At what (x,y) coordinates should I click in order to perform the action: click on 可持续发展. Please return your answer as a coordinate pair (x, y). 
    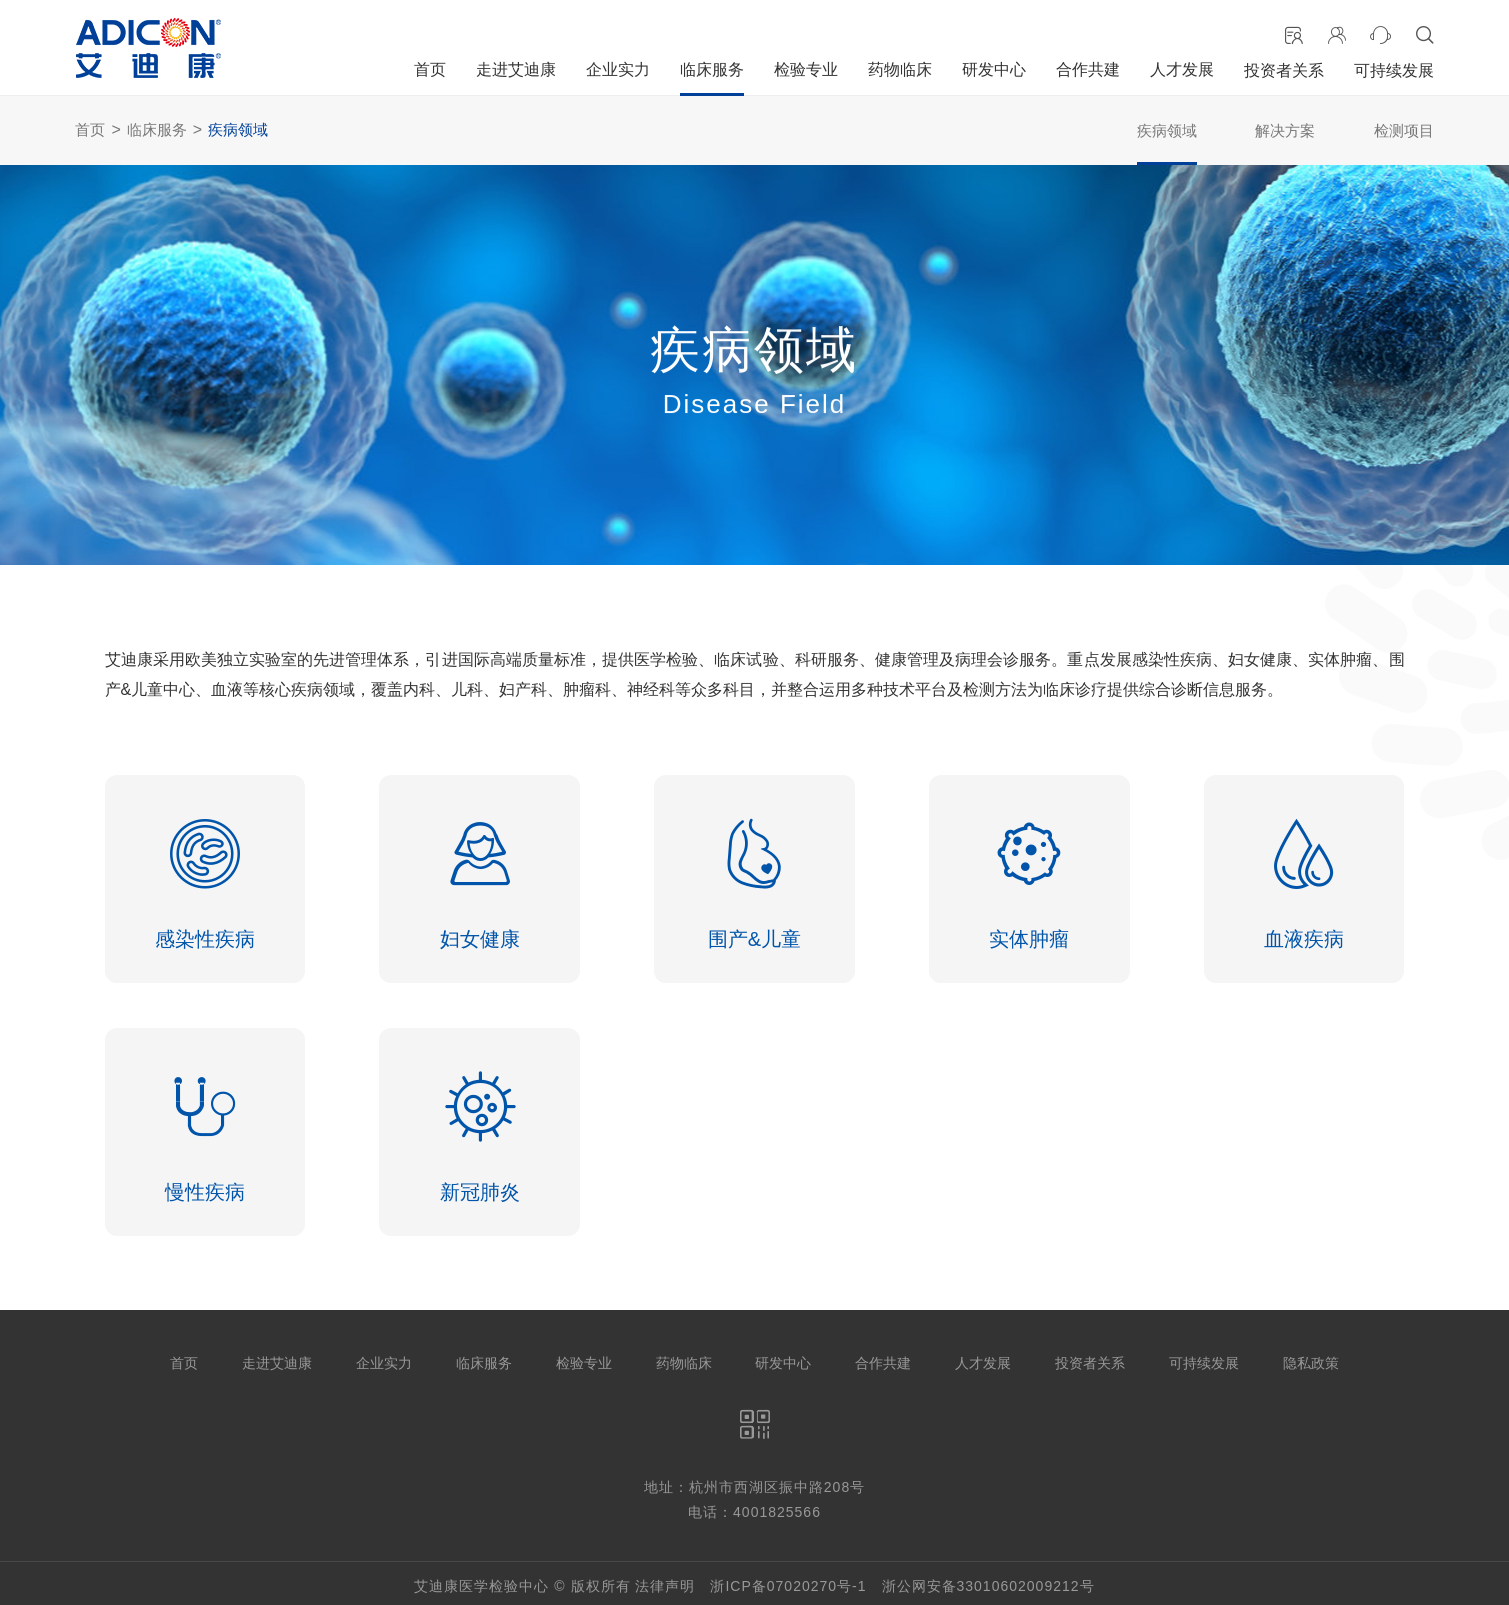
    Looking at the image, I should click on (1394, 70).